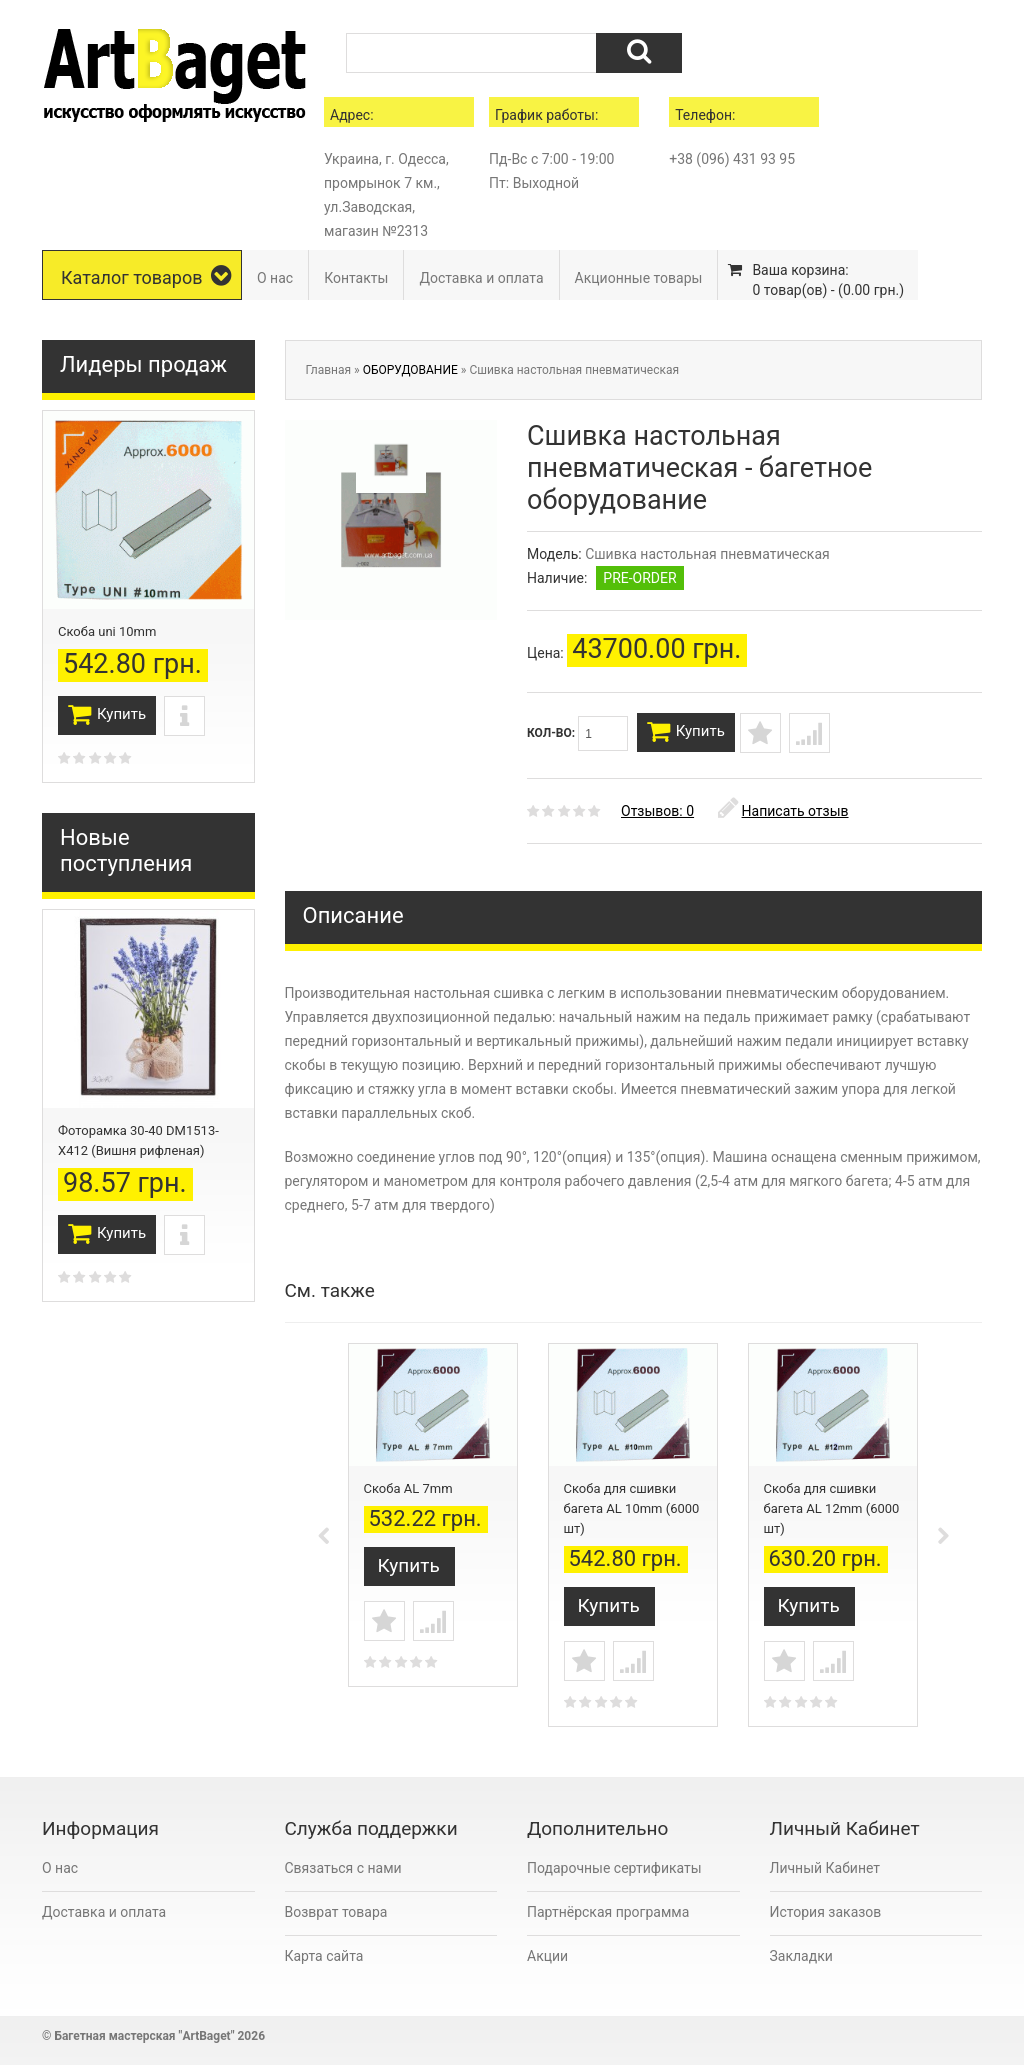 This screenshot has height=2065, width=1024. Describe the element at coordinates (107, 631) in the screenshot. I see `Скоба uni 10mm` at that location.